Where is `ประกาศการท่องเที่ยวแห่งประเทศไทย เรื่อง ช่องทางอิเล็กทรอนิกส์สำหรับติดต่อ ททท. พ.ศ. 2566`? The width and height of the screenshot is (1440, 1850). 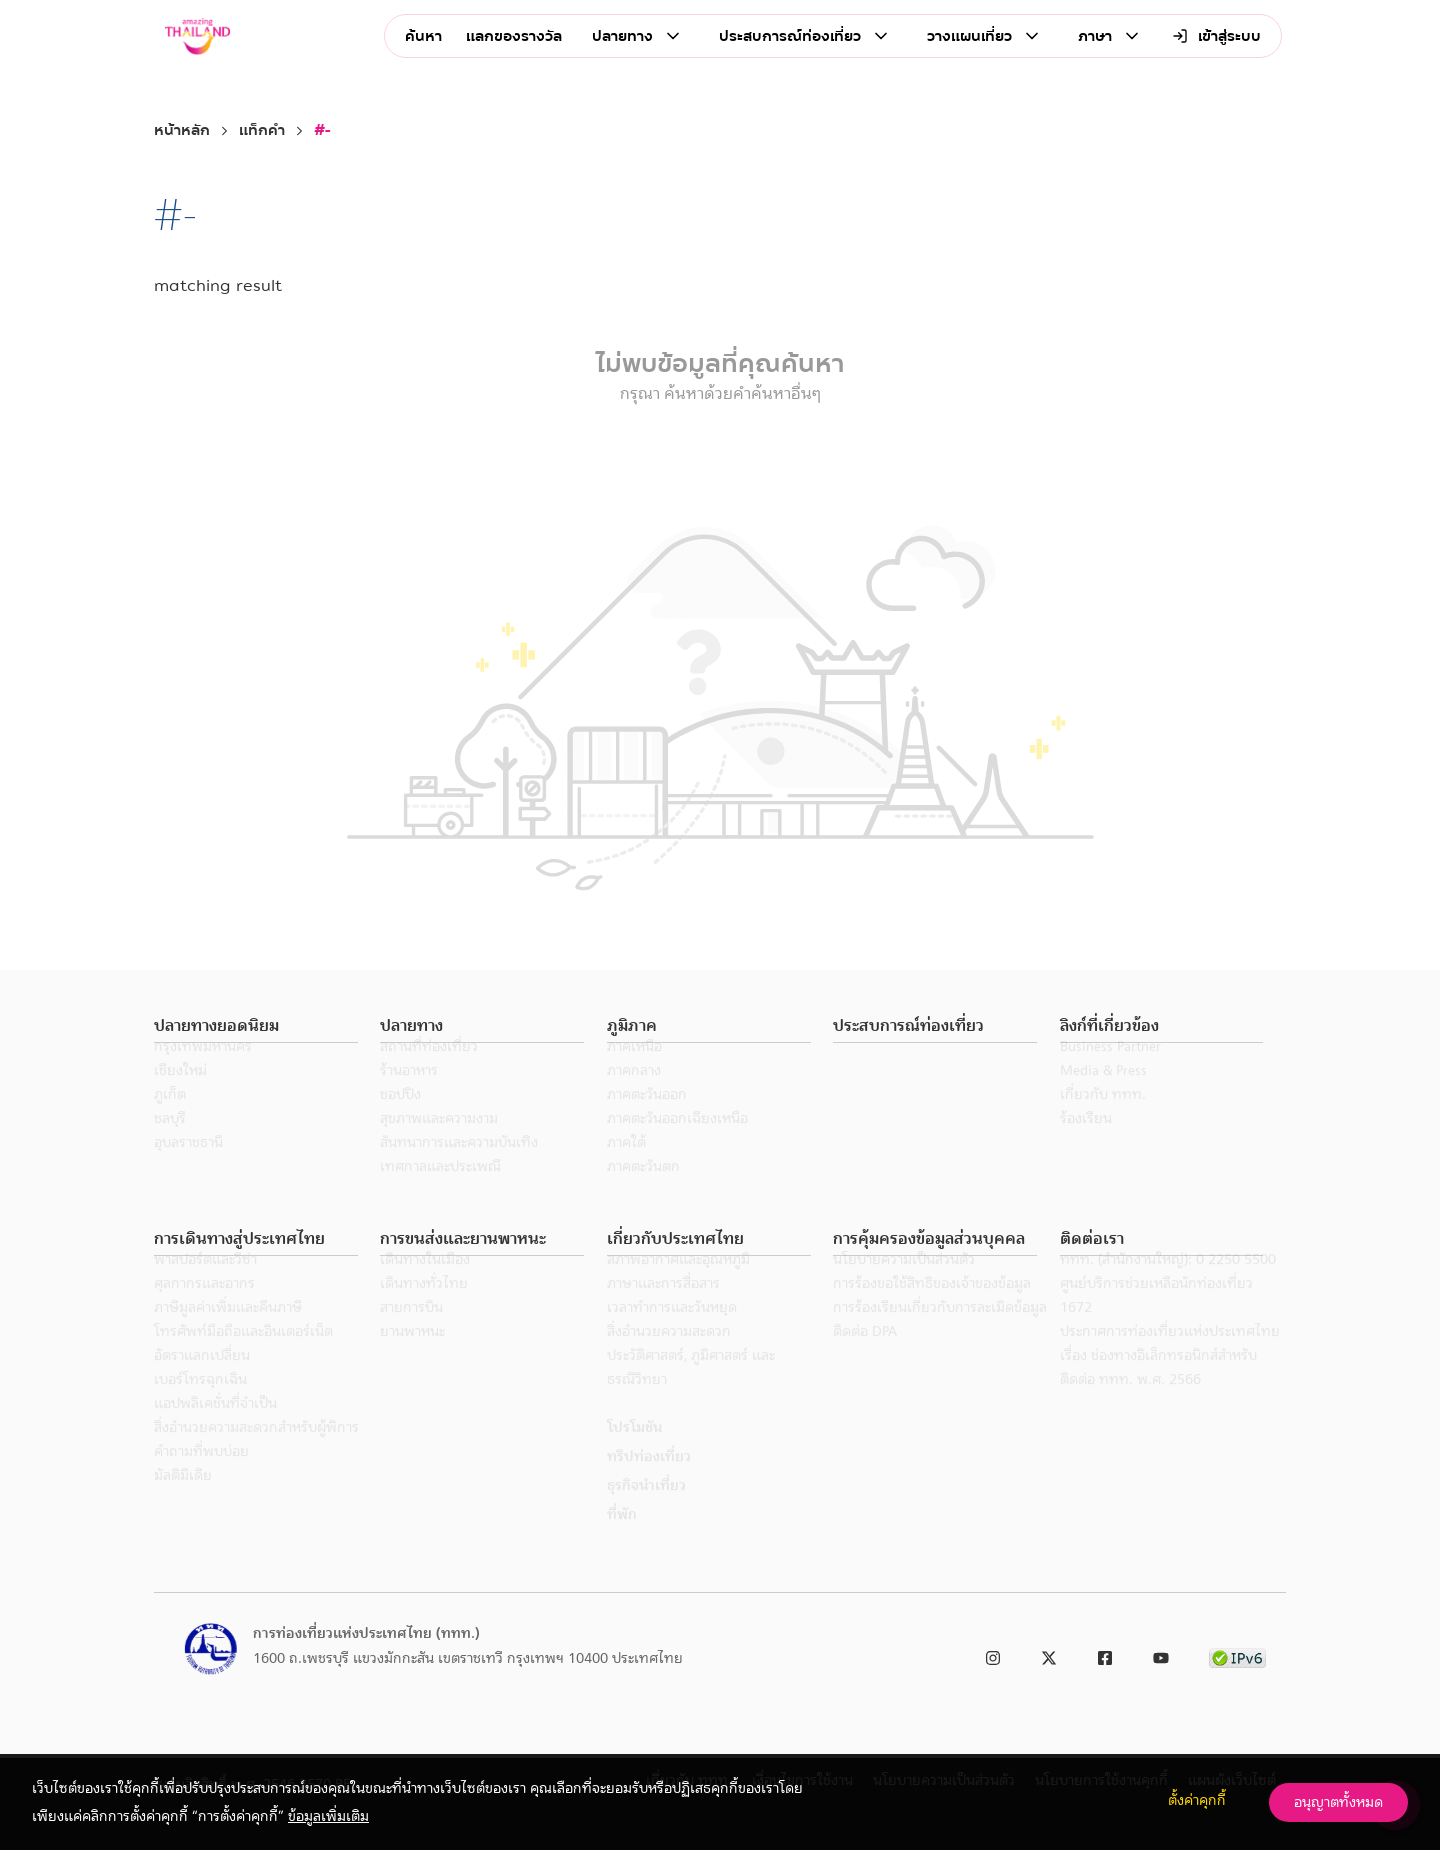 ประกาศการท่องเที่ยวแห่งประเทศไทย เรื่อง ช่องทางอิเล็กทรอนิกส์สำหรับติดต่อ ททท. พ.ศ. 2566 is located at coordinates (1170, 1382).